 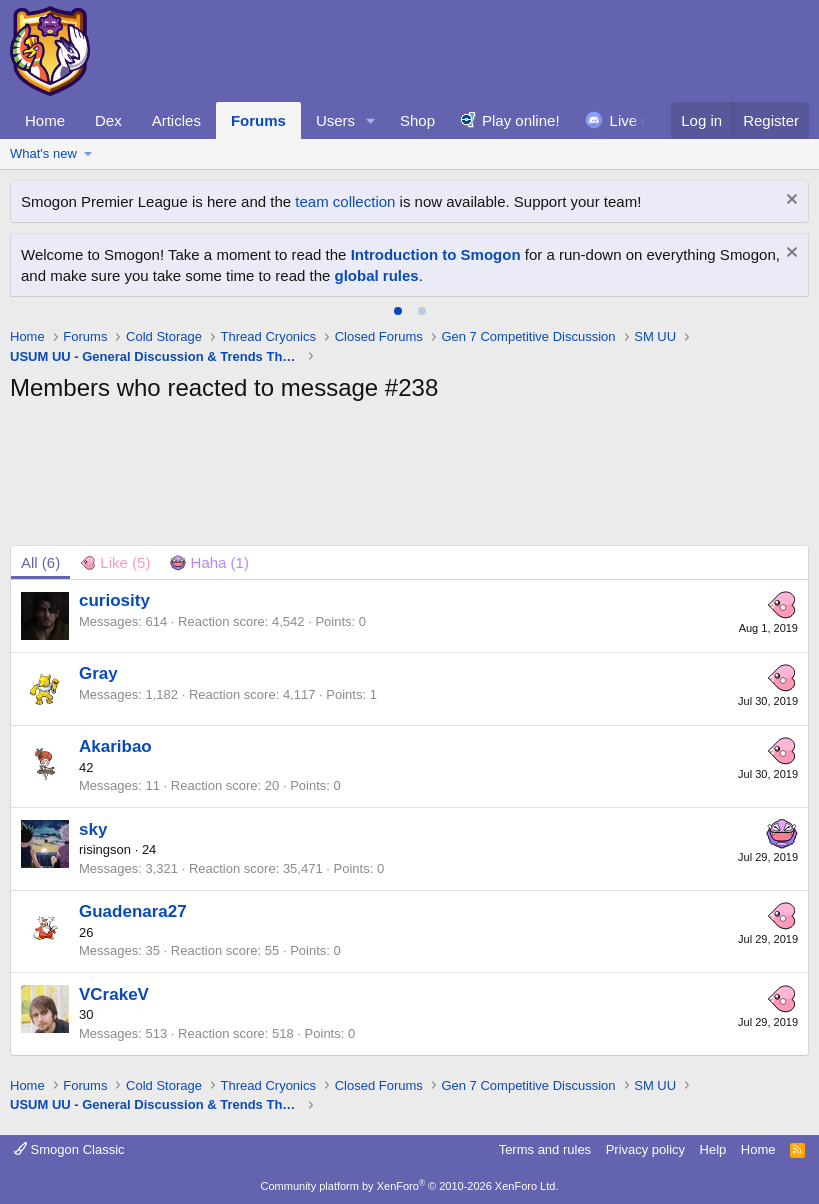 I want to click on Terms and rules, so click(x=545, y=1149).